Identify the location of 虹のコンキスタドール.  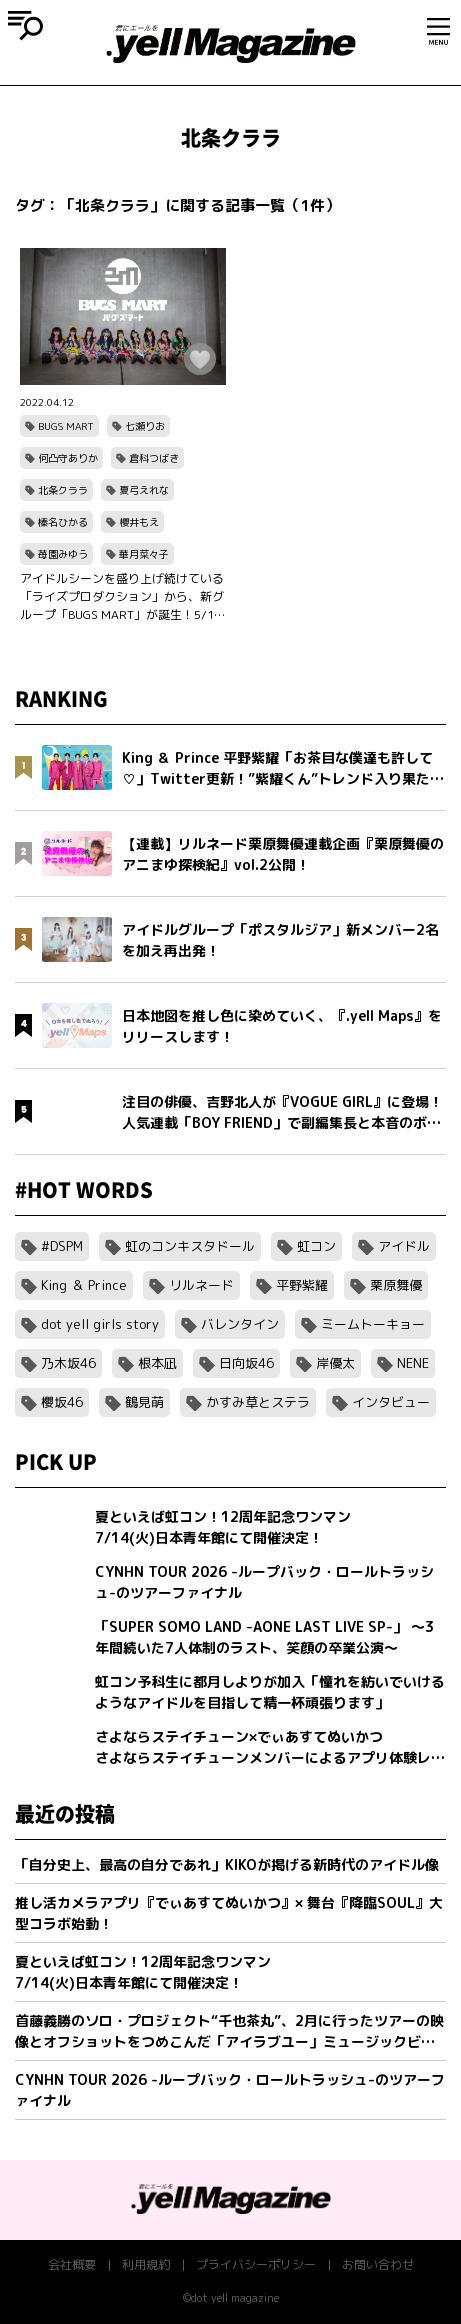
(190, 1246).